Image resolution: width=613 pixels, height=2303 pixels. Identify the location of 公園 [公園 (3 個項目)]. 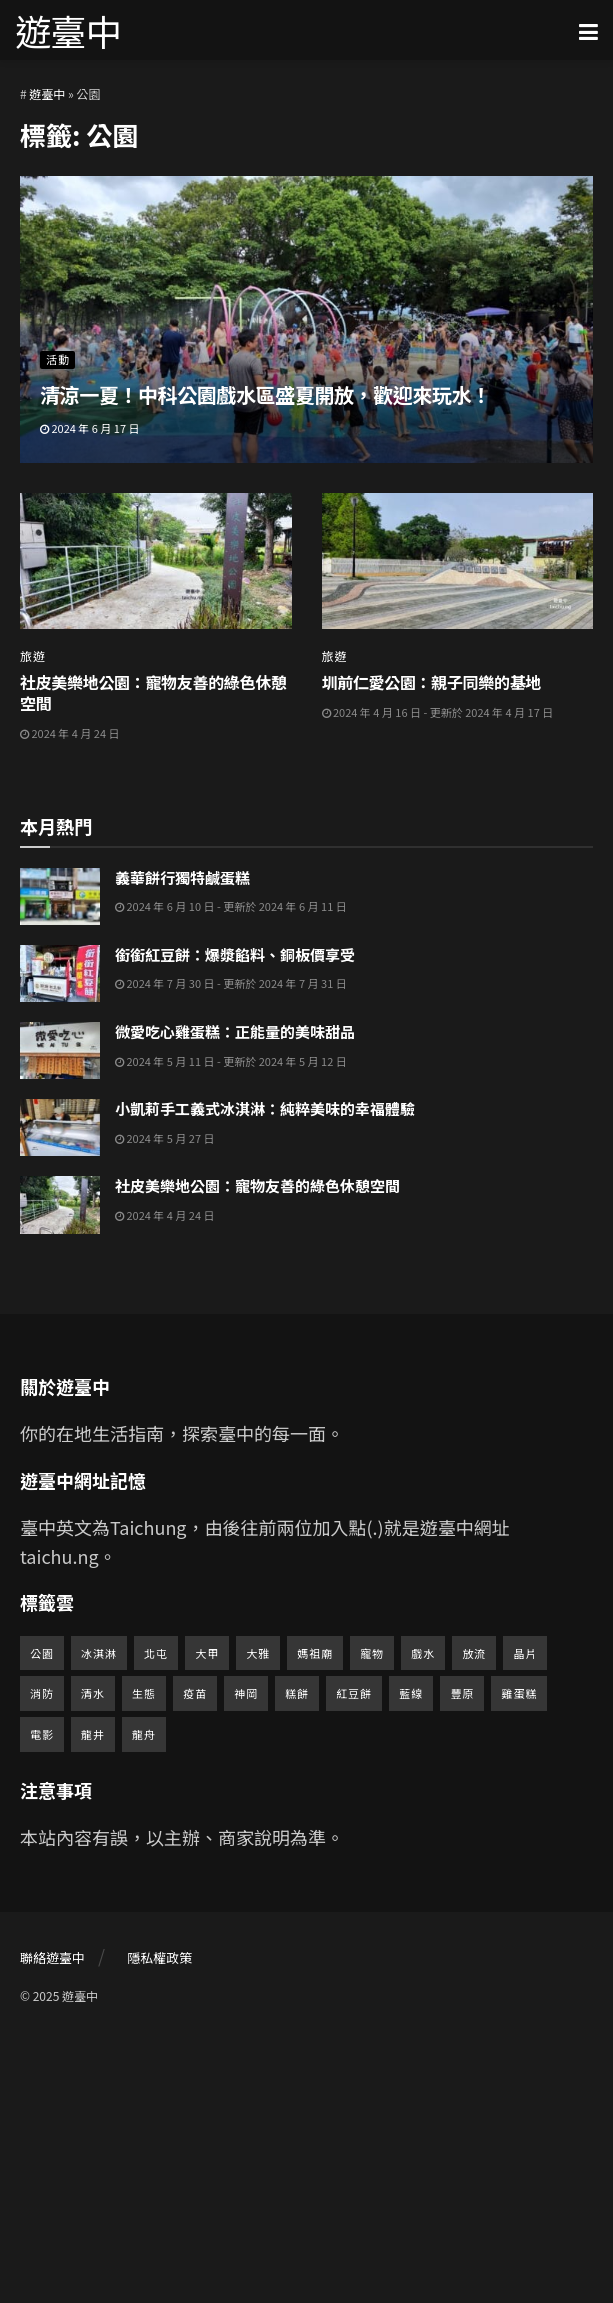
(42, 1919).